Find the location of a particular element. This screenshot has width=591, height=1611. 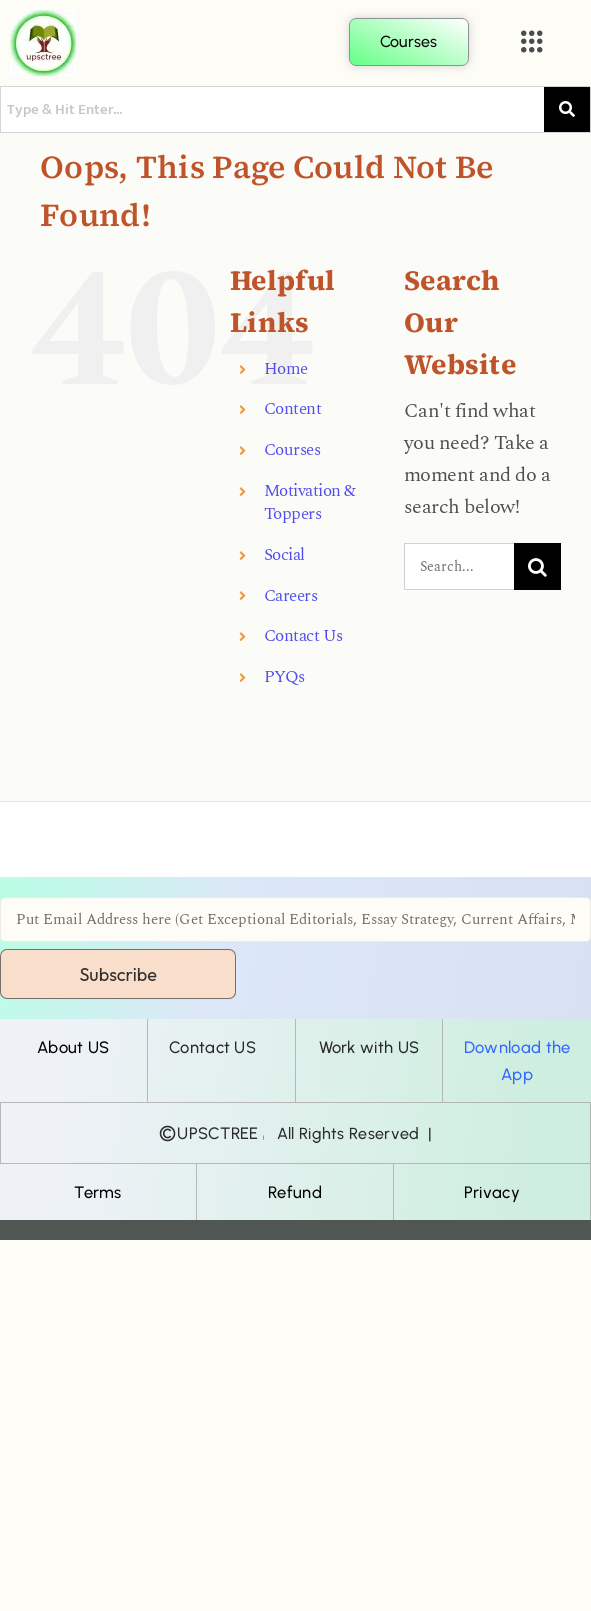

Privacy is located at coordinates (492, 1192).